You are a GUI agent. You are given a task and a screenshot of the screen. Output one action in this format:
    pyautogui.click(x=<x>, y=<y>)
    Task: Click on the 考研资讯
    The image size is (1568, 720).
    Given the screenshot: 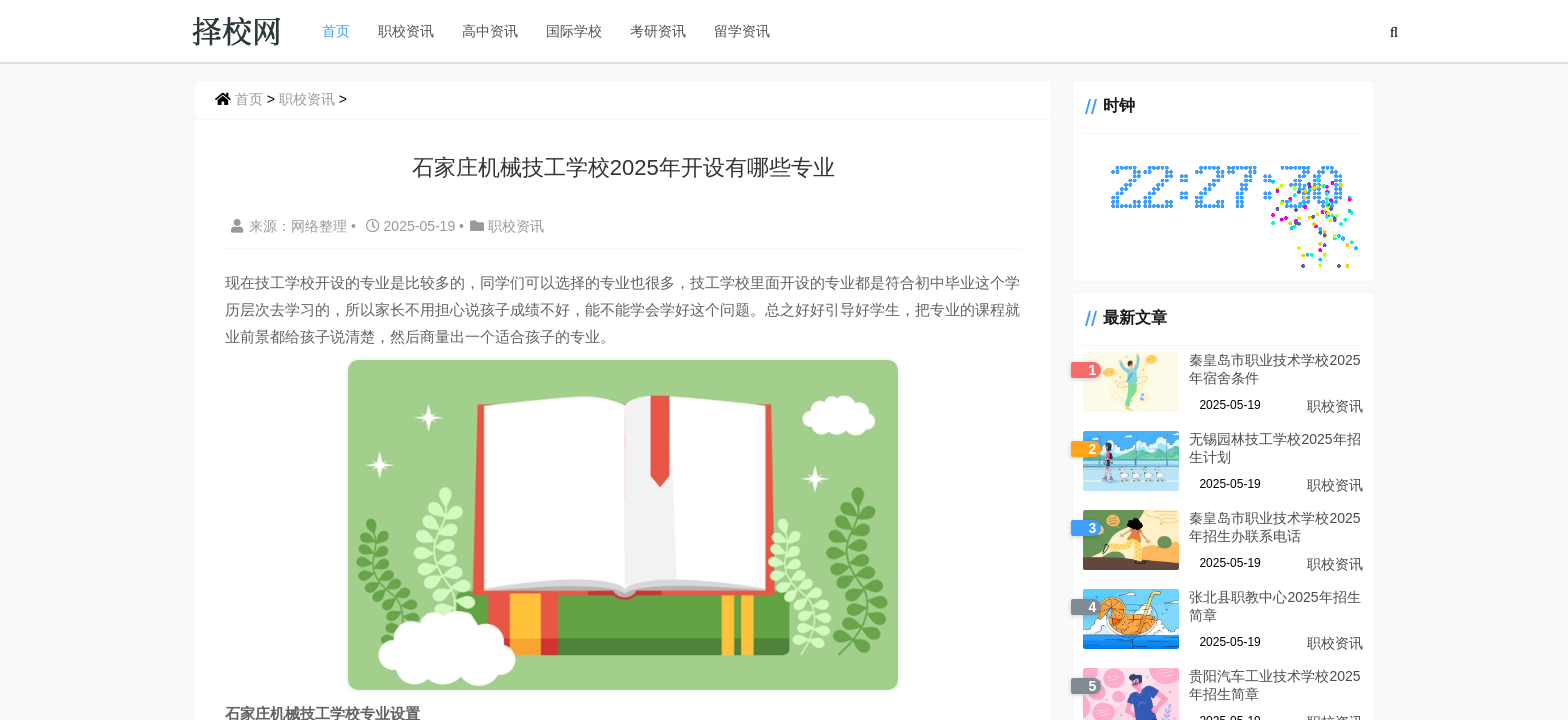 What is the action you would take?
    pyautogui.click(x=658, y=31)
    